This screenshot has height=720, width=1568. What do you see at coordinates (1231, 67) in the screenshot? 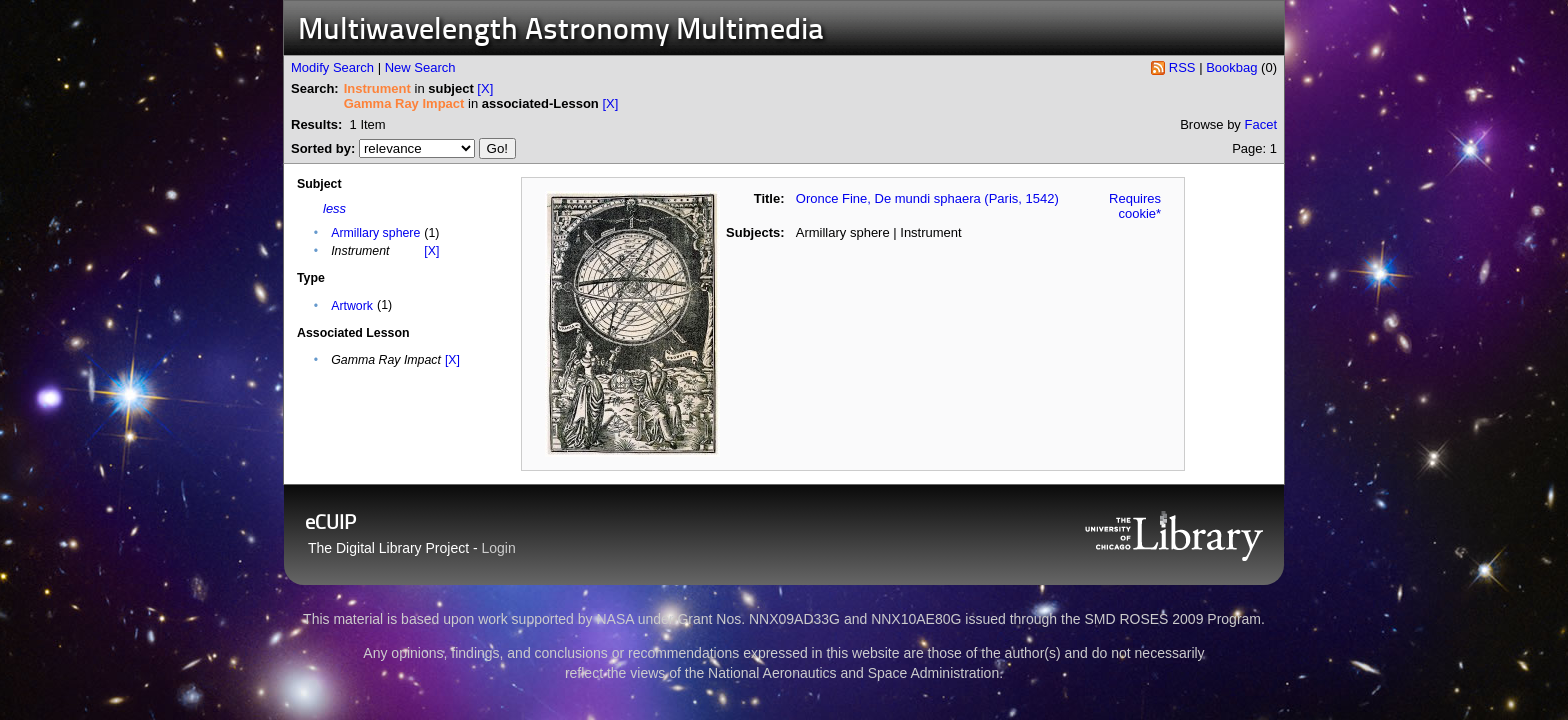
I see `Bookbag` at bounding box center [1231, 67].